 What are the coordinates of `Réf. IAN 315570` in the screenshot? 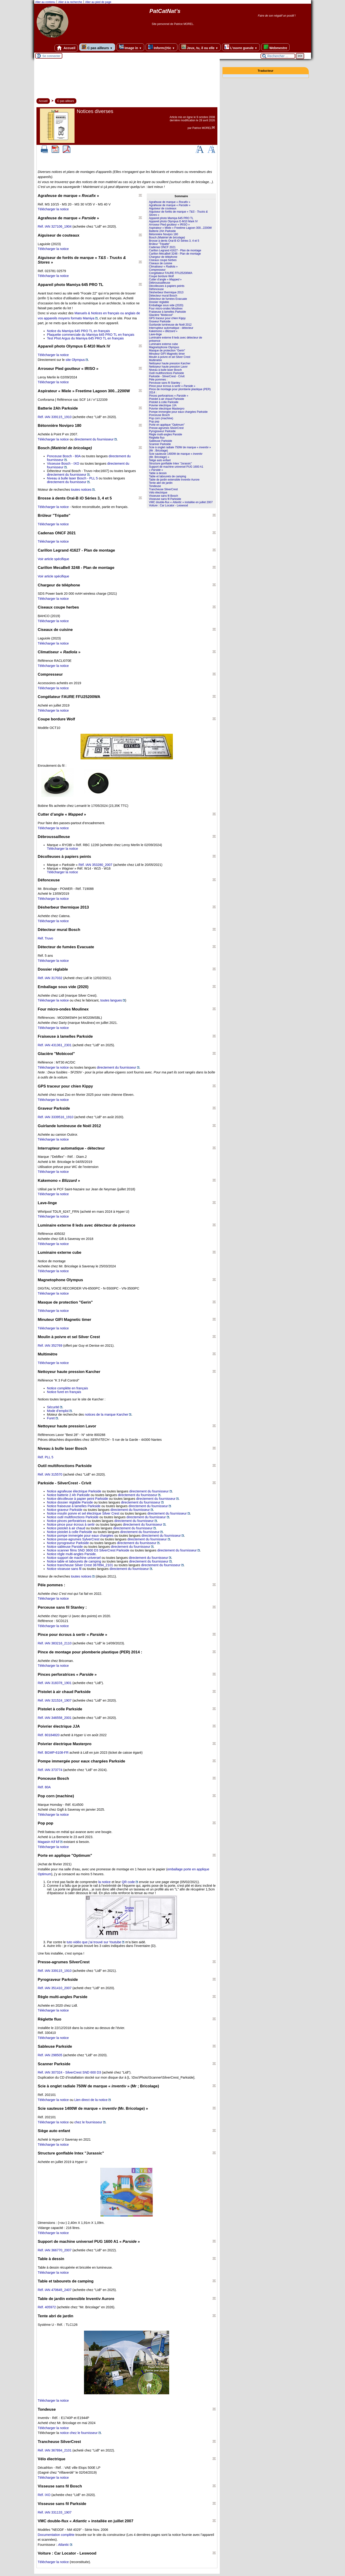 It's located at (50, 1474).